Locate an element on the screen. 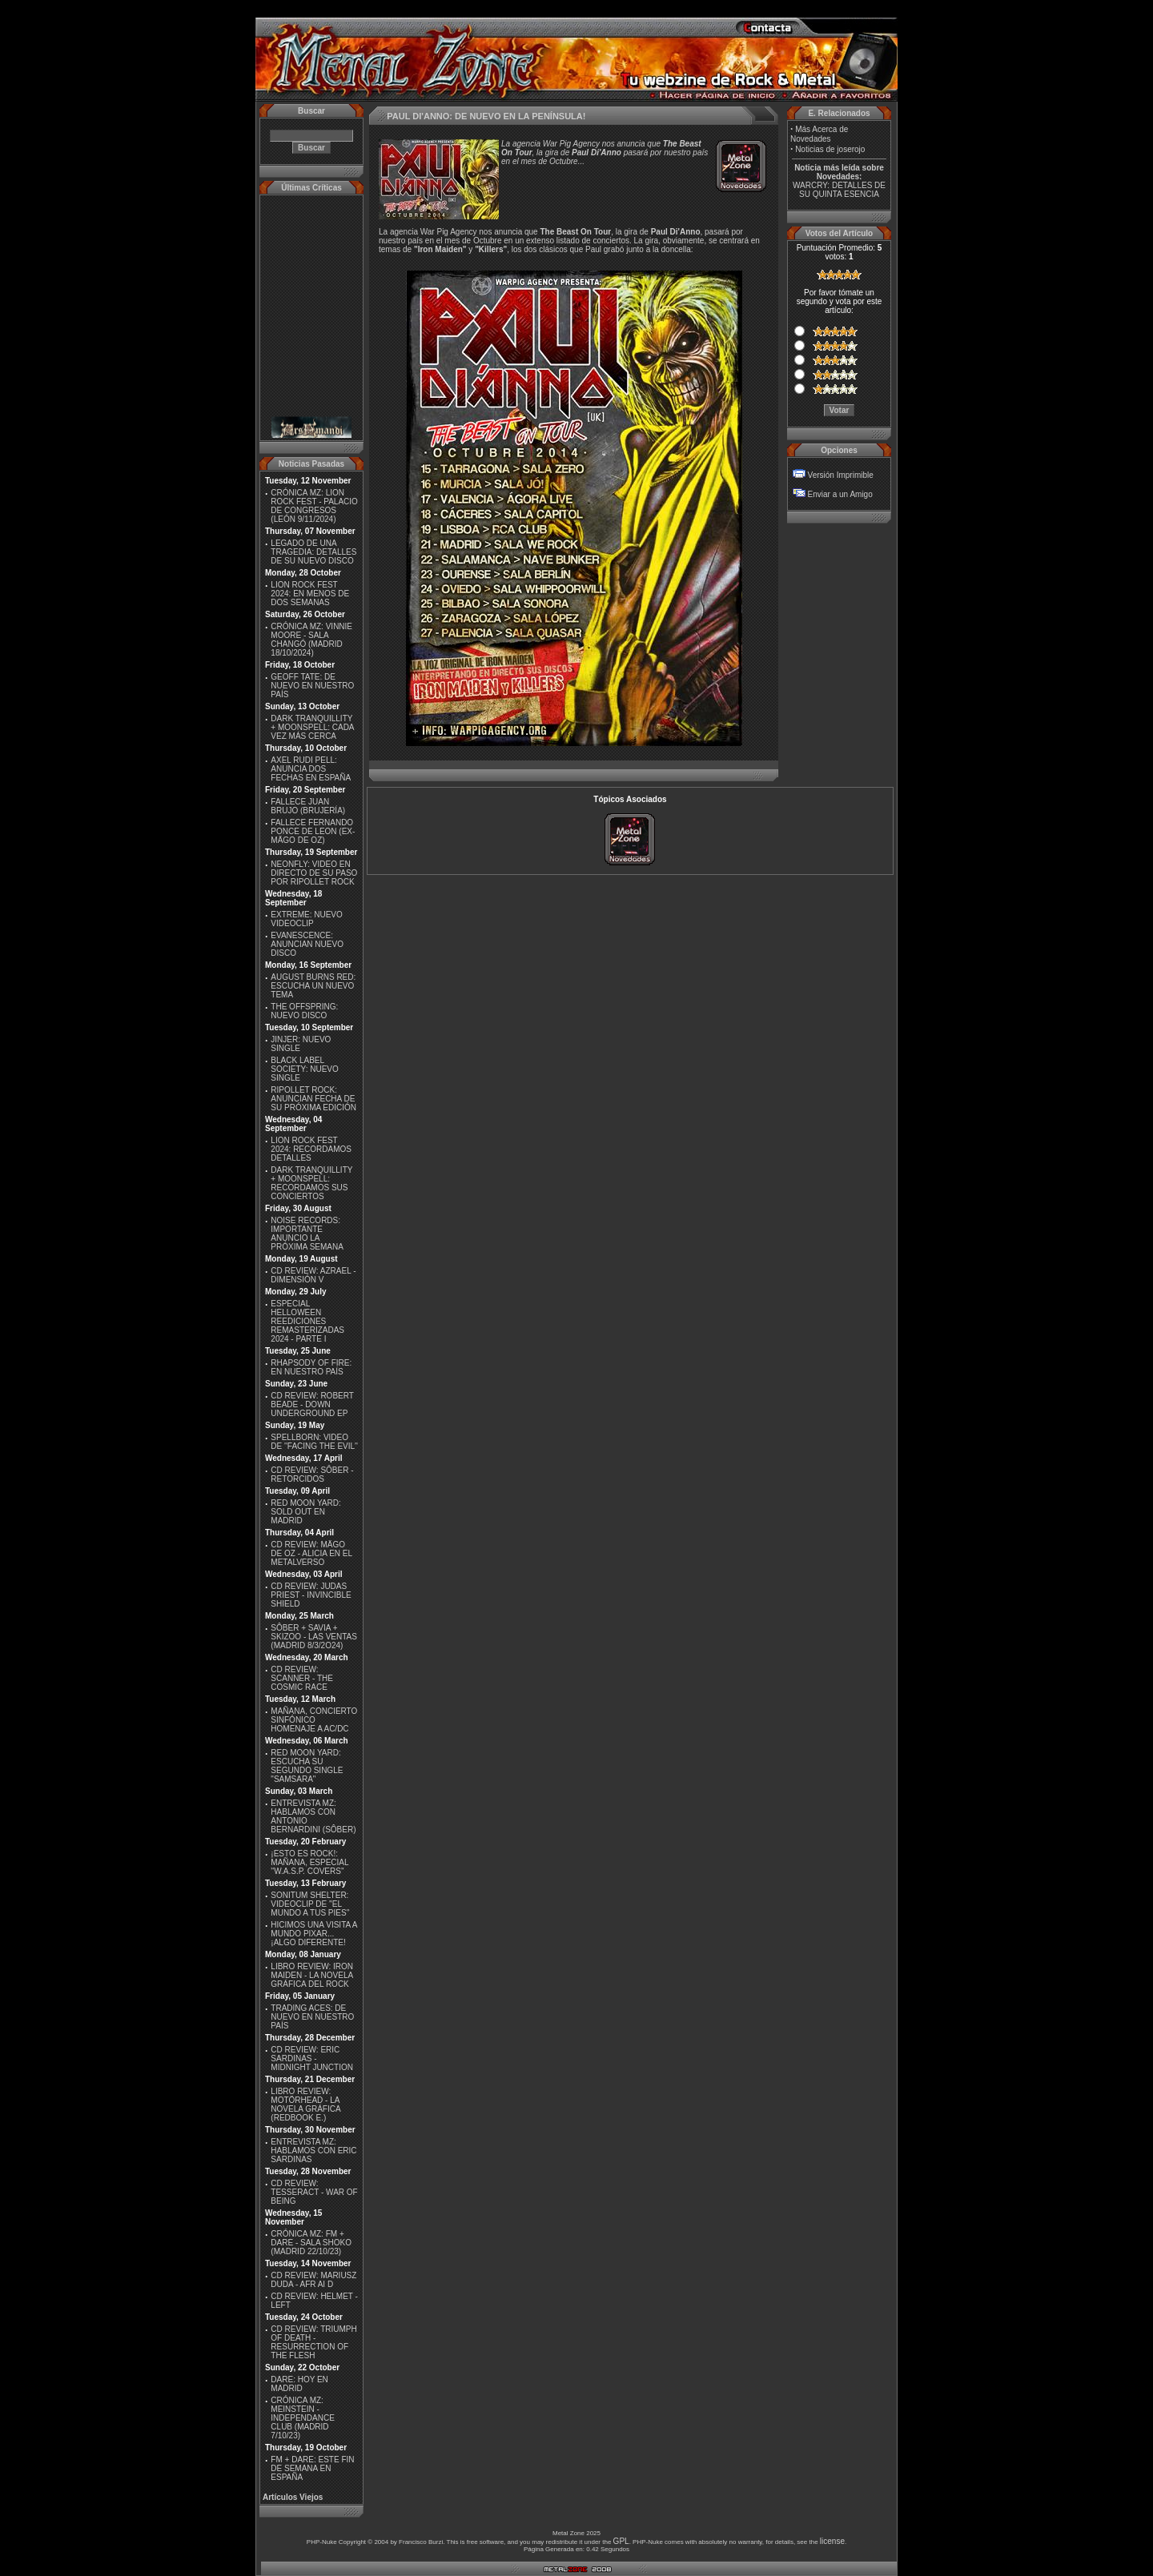  CD REVIEW: ROBERT BEADE - DOWN UNDERGROUND EP is located at coordinates (312, 1404).